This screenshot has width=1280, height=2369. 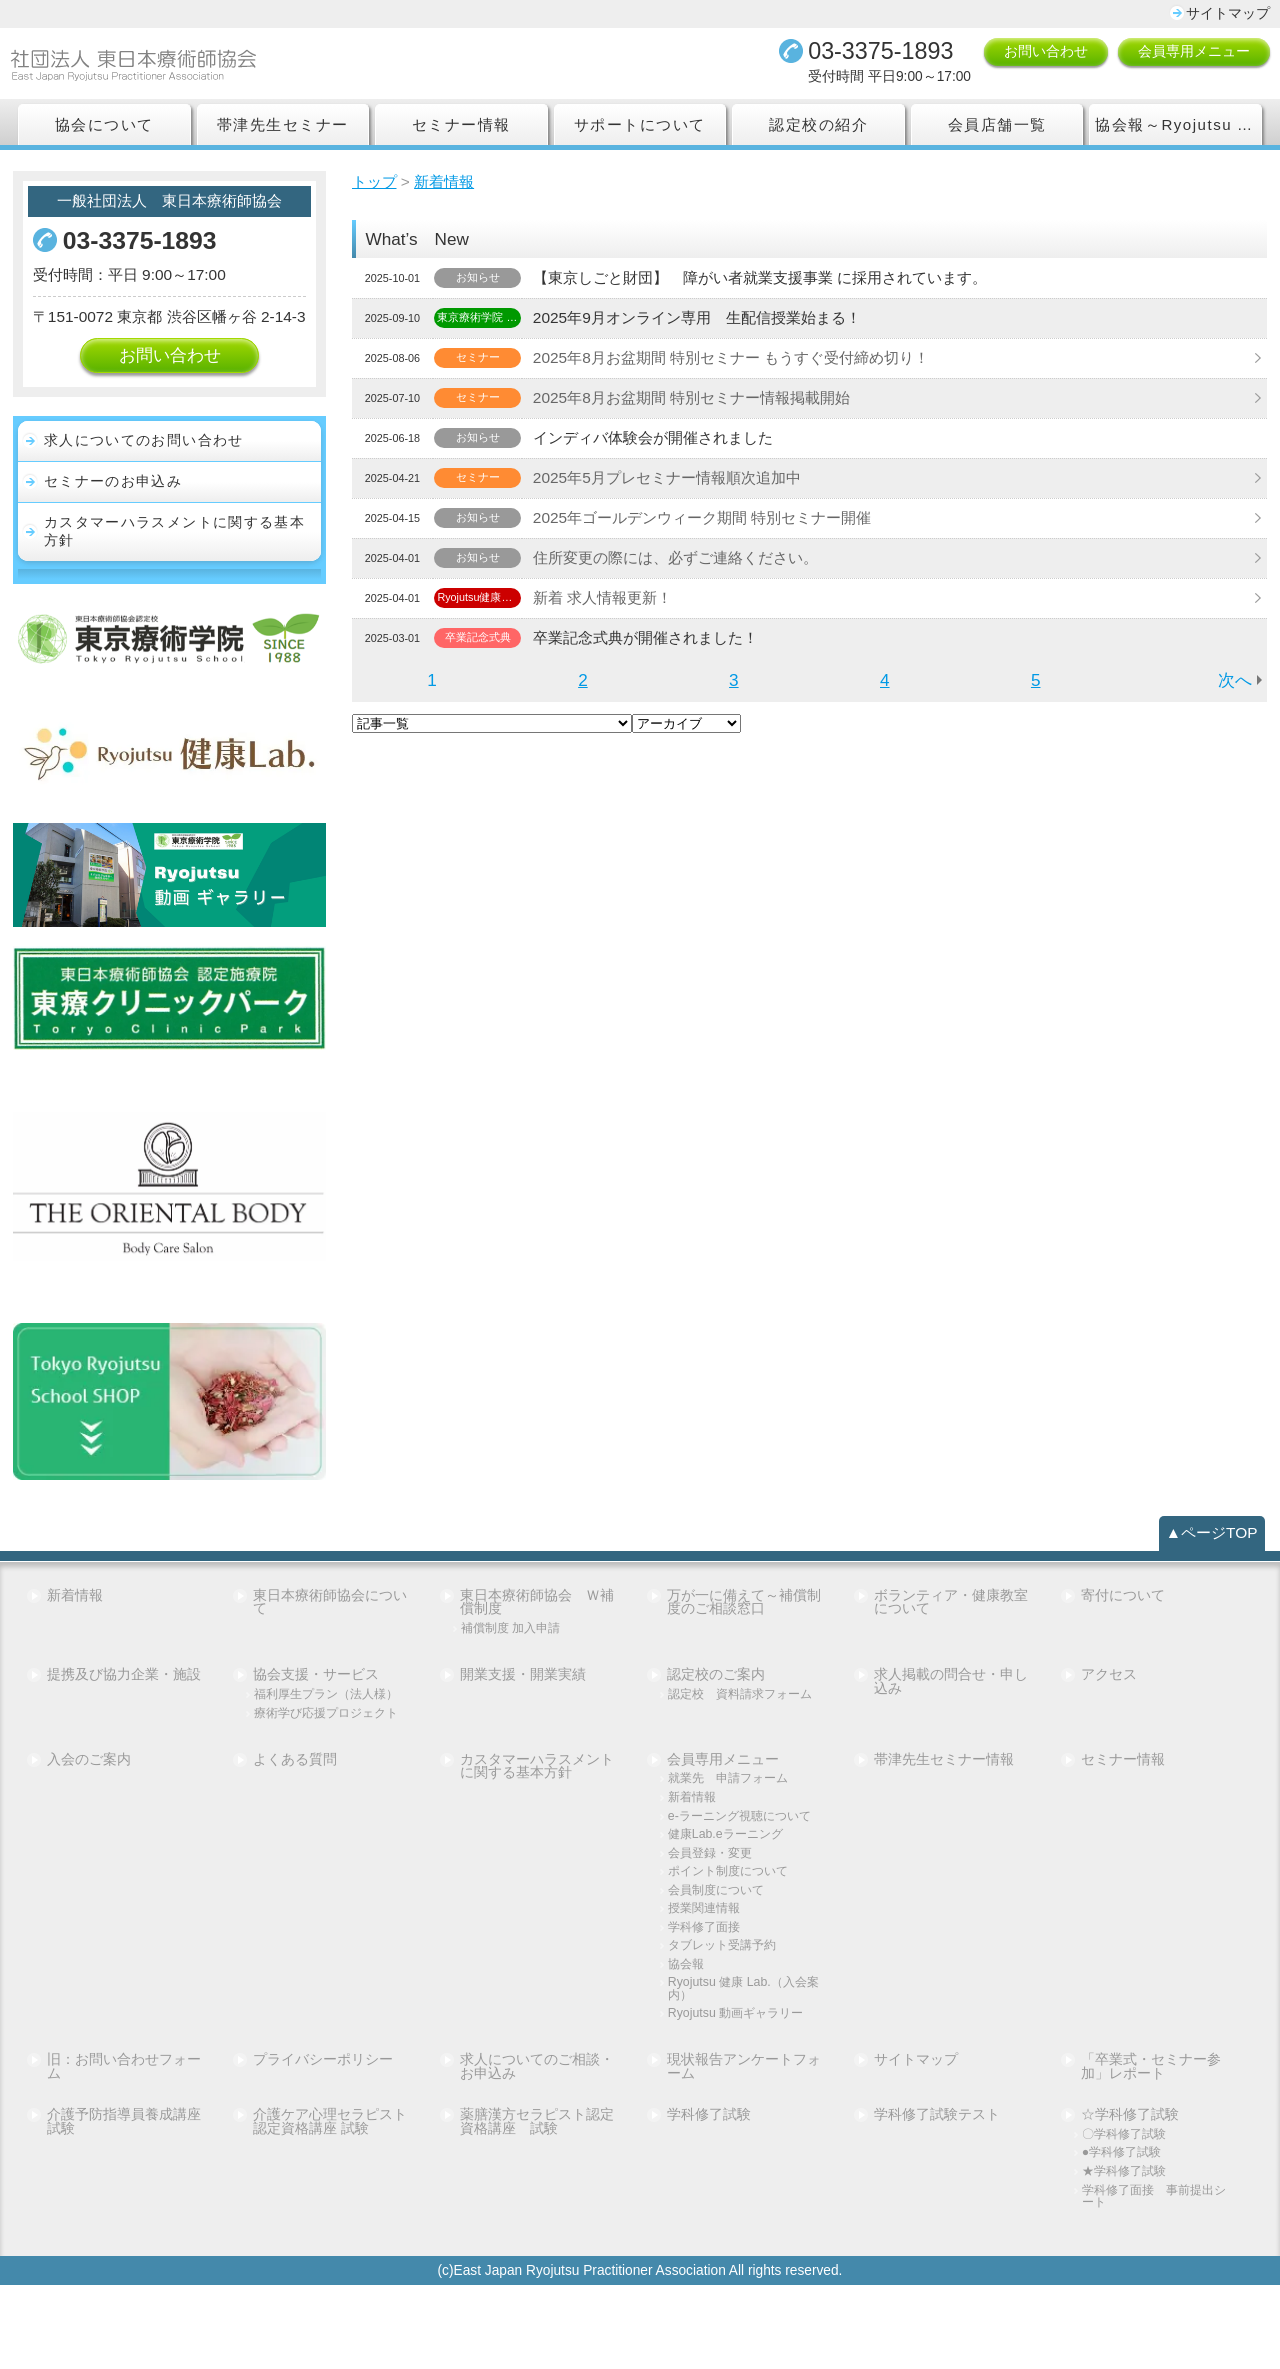 What do you see at coordinates (538, 2202) in the screenshot?
I see `薬膳漢方セラピスト認定資格講座 試験` at bounding box center [538, 2202].